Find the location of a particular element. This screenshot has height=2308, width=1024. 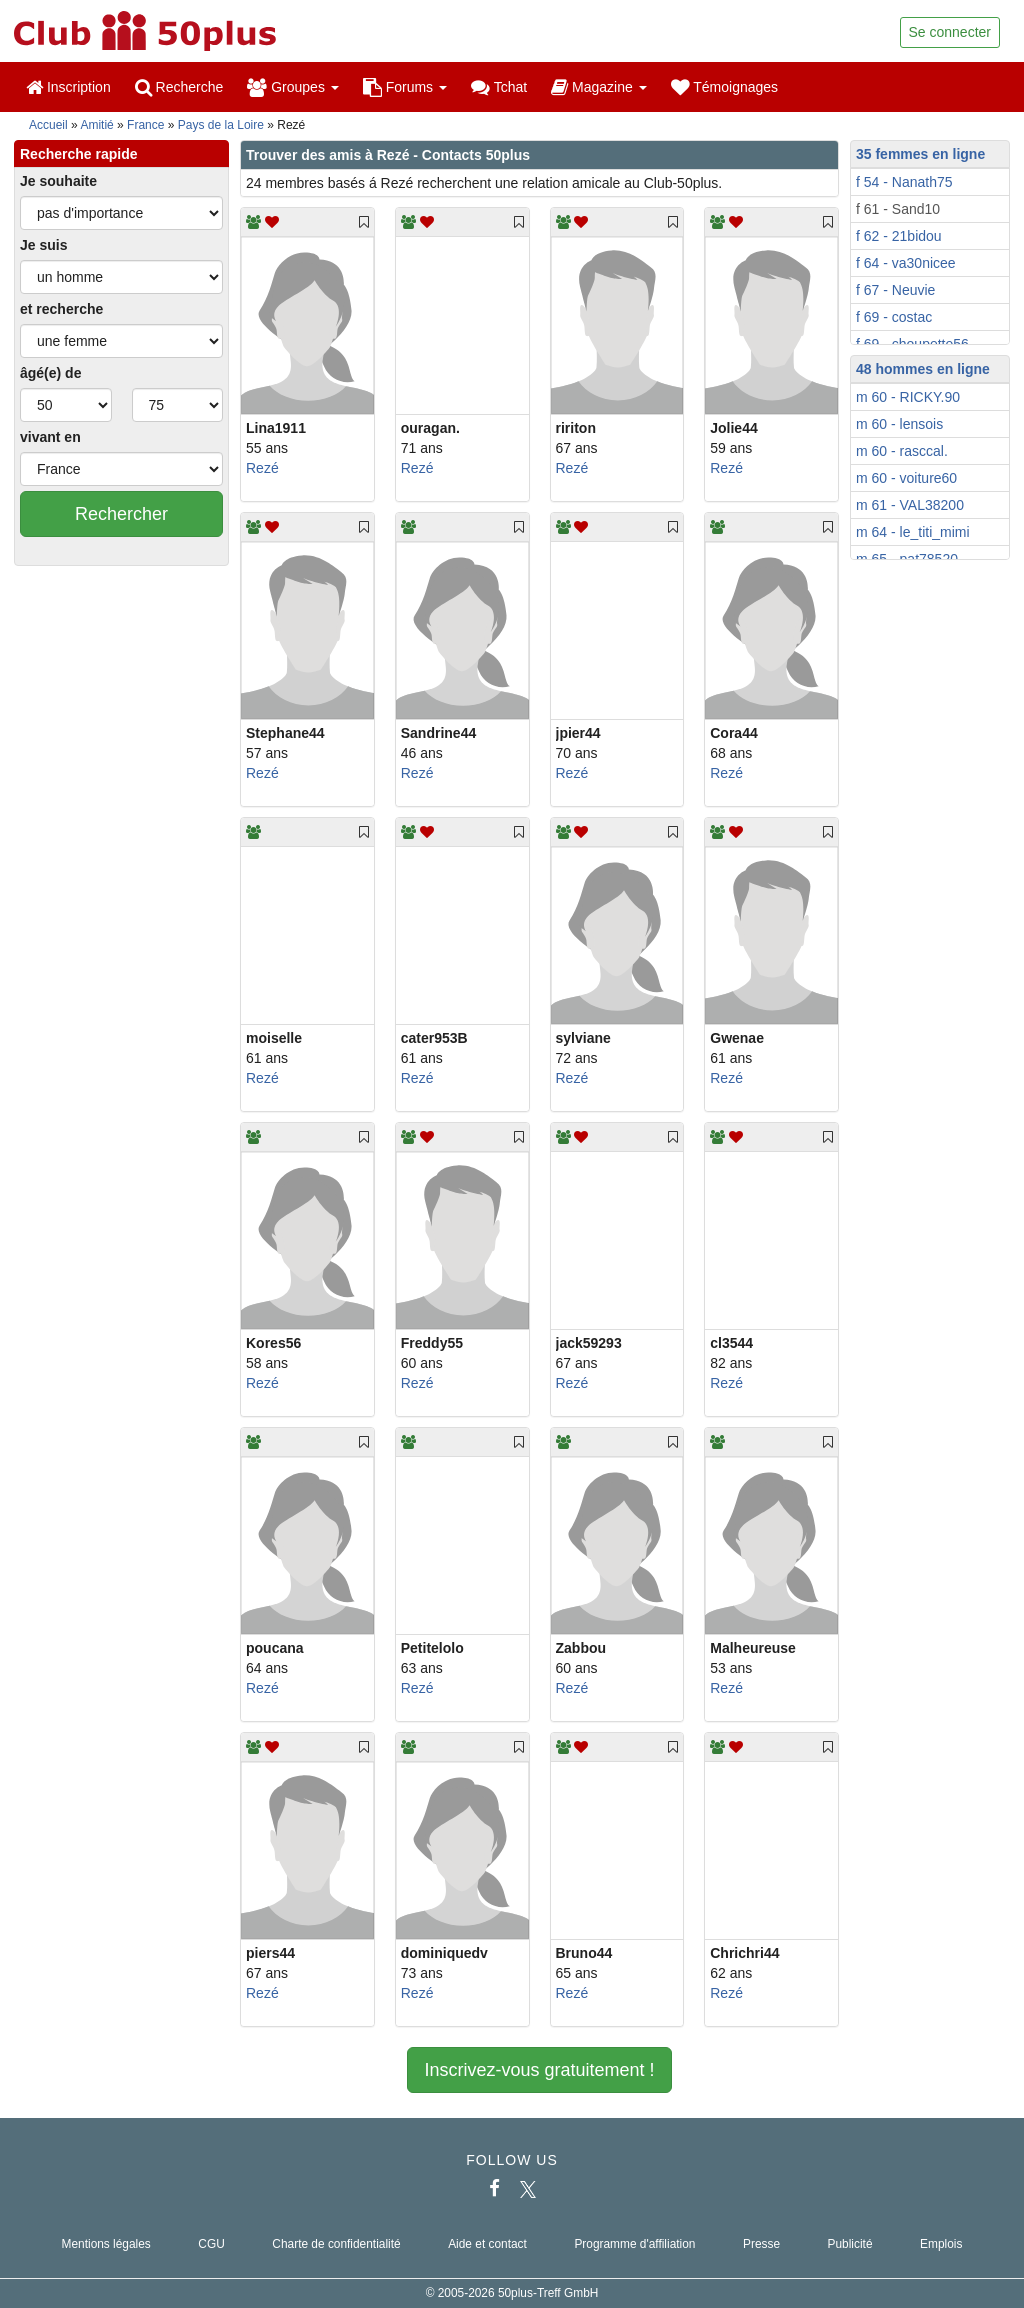

Charte de confidentialité is located at coordinates (336, 2244).